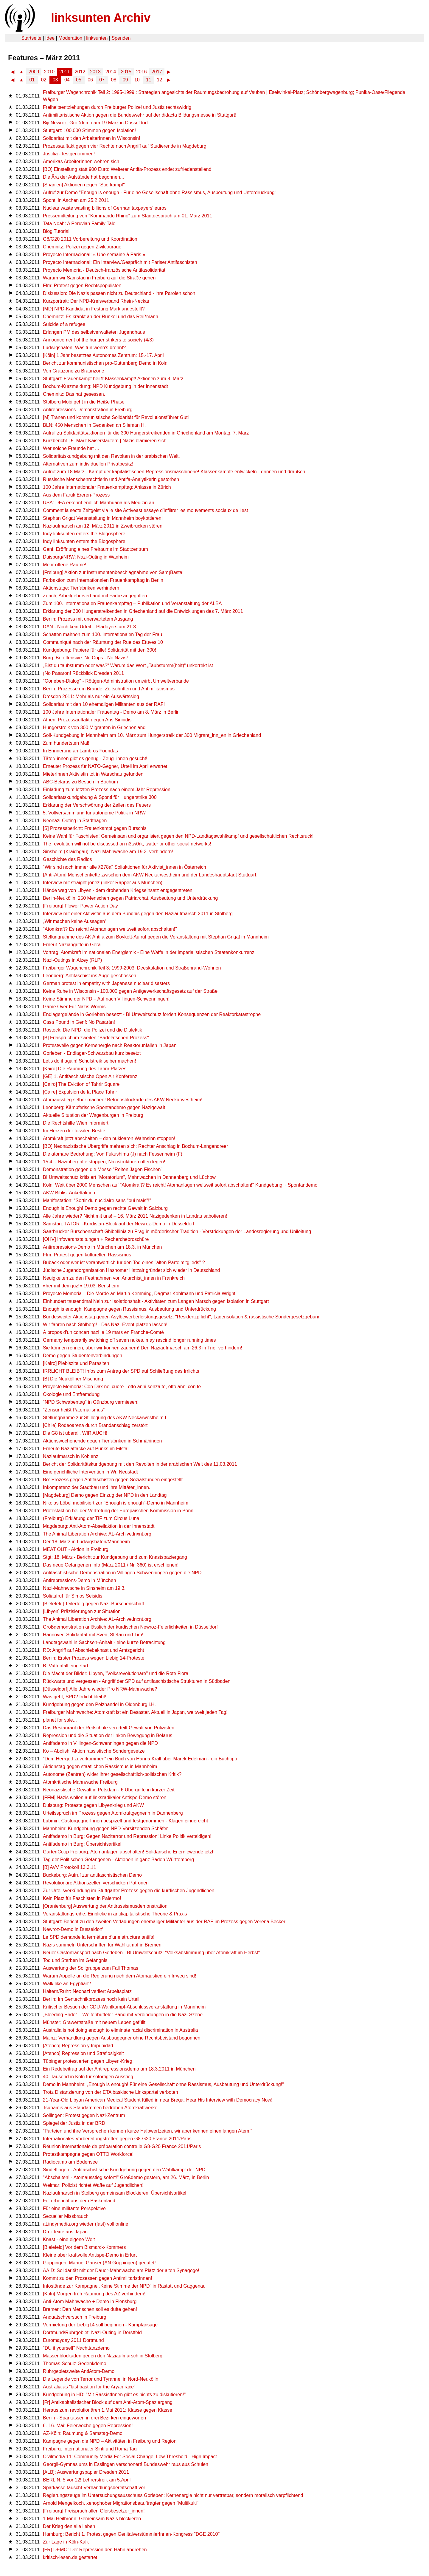 The width and height of the screenshot is (429, 2576). What do you see at coordinates (60, 1720) in the screenshot?
I see `planet for sale...` at bounding box center [60, 1720].